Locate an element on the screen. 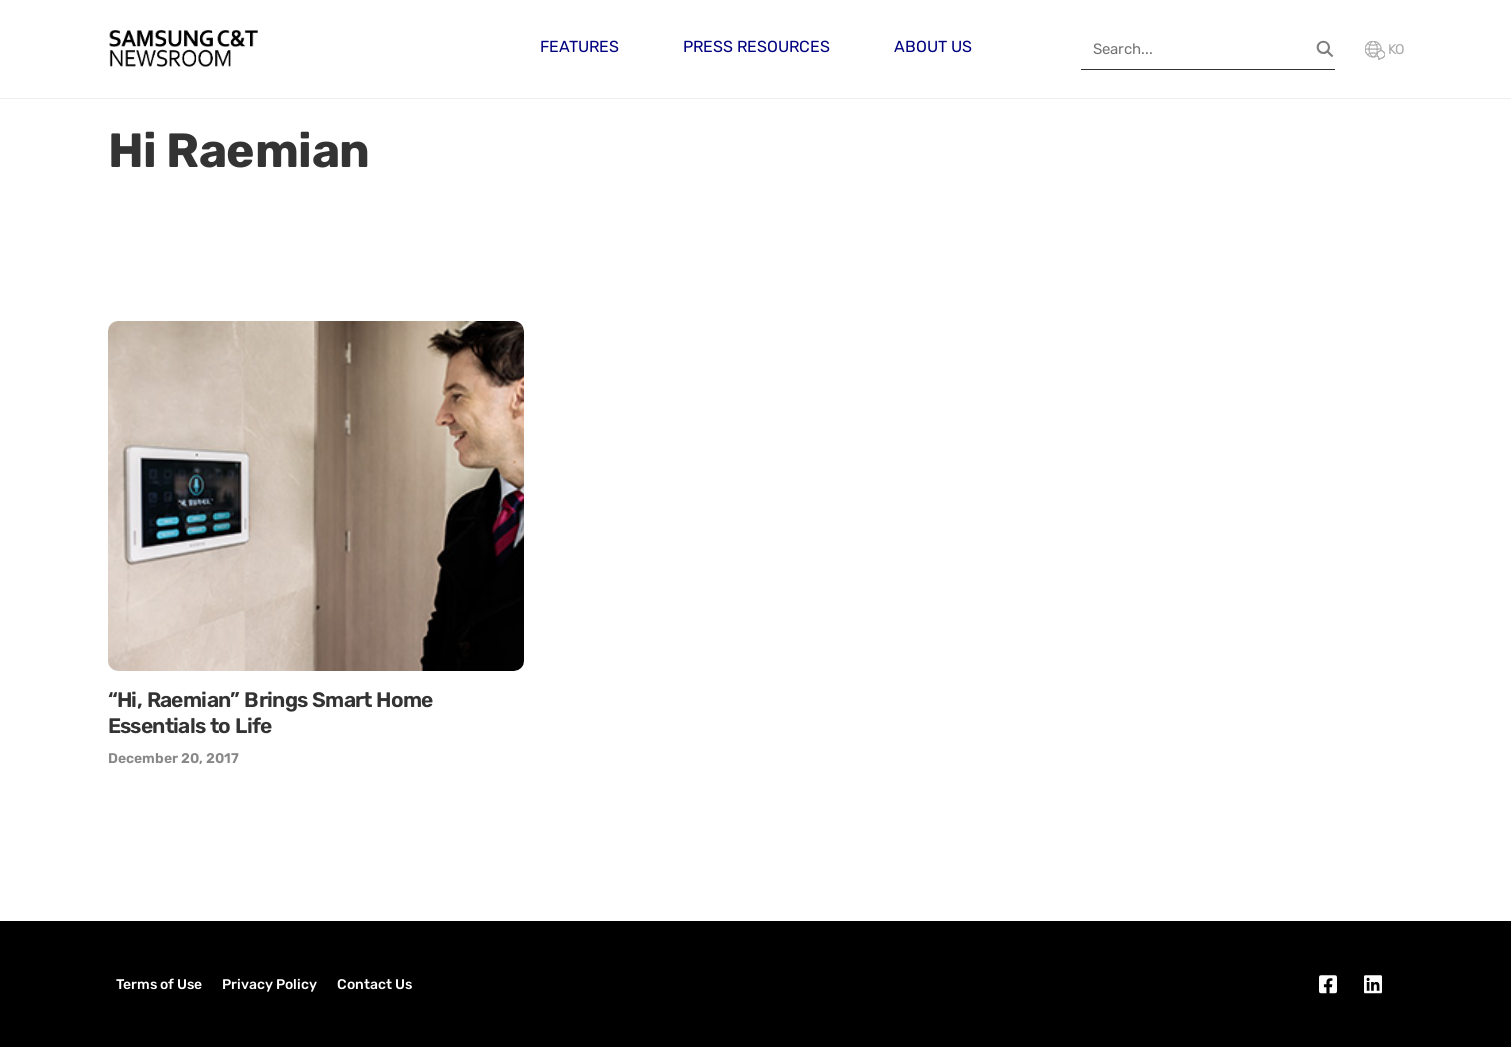 The image size is (1511, 1047). Privacy Policy is located at coordinates (269, 984).